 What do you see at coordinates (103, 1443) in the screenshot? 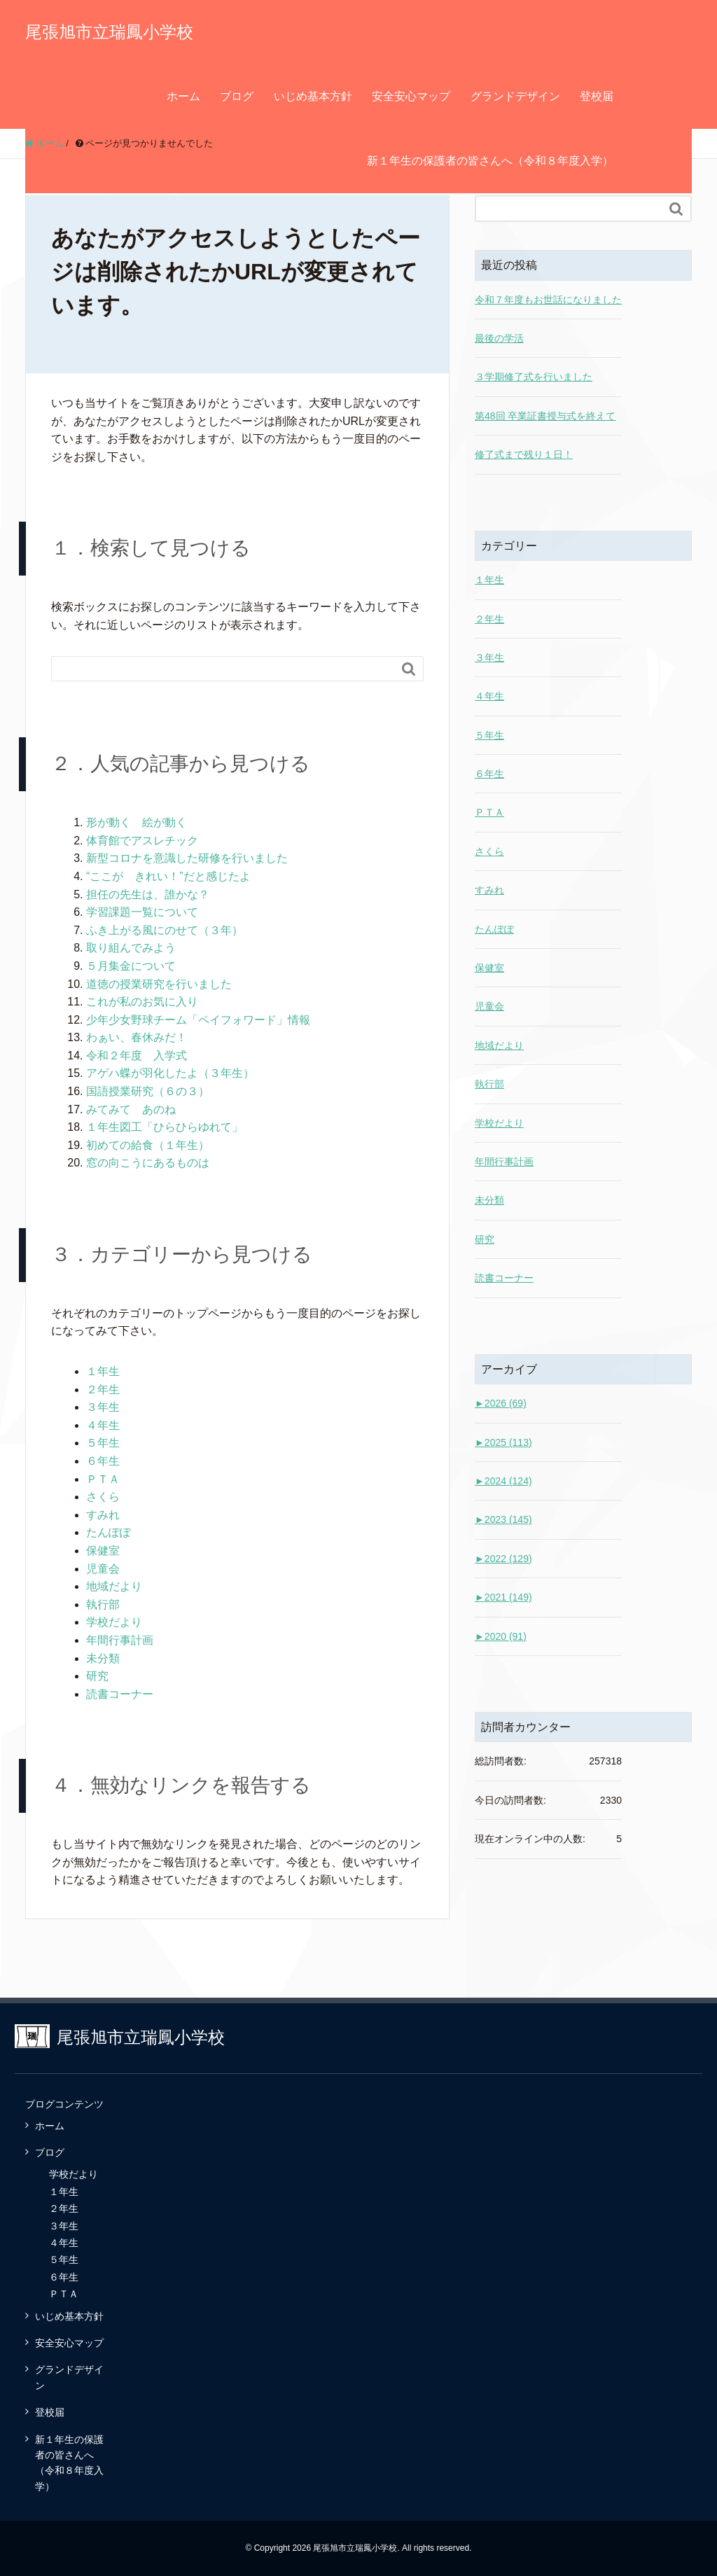
I see `５年生` at bounding box center [103, 1443].